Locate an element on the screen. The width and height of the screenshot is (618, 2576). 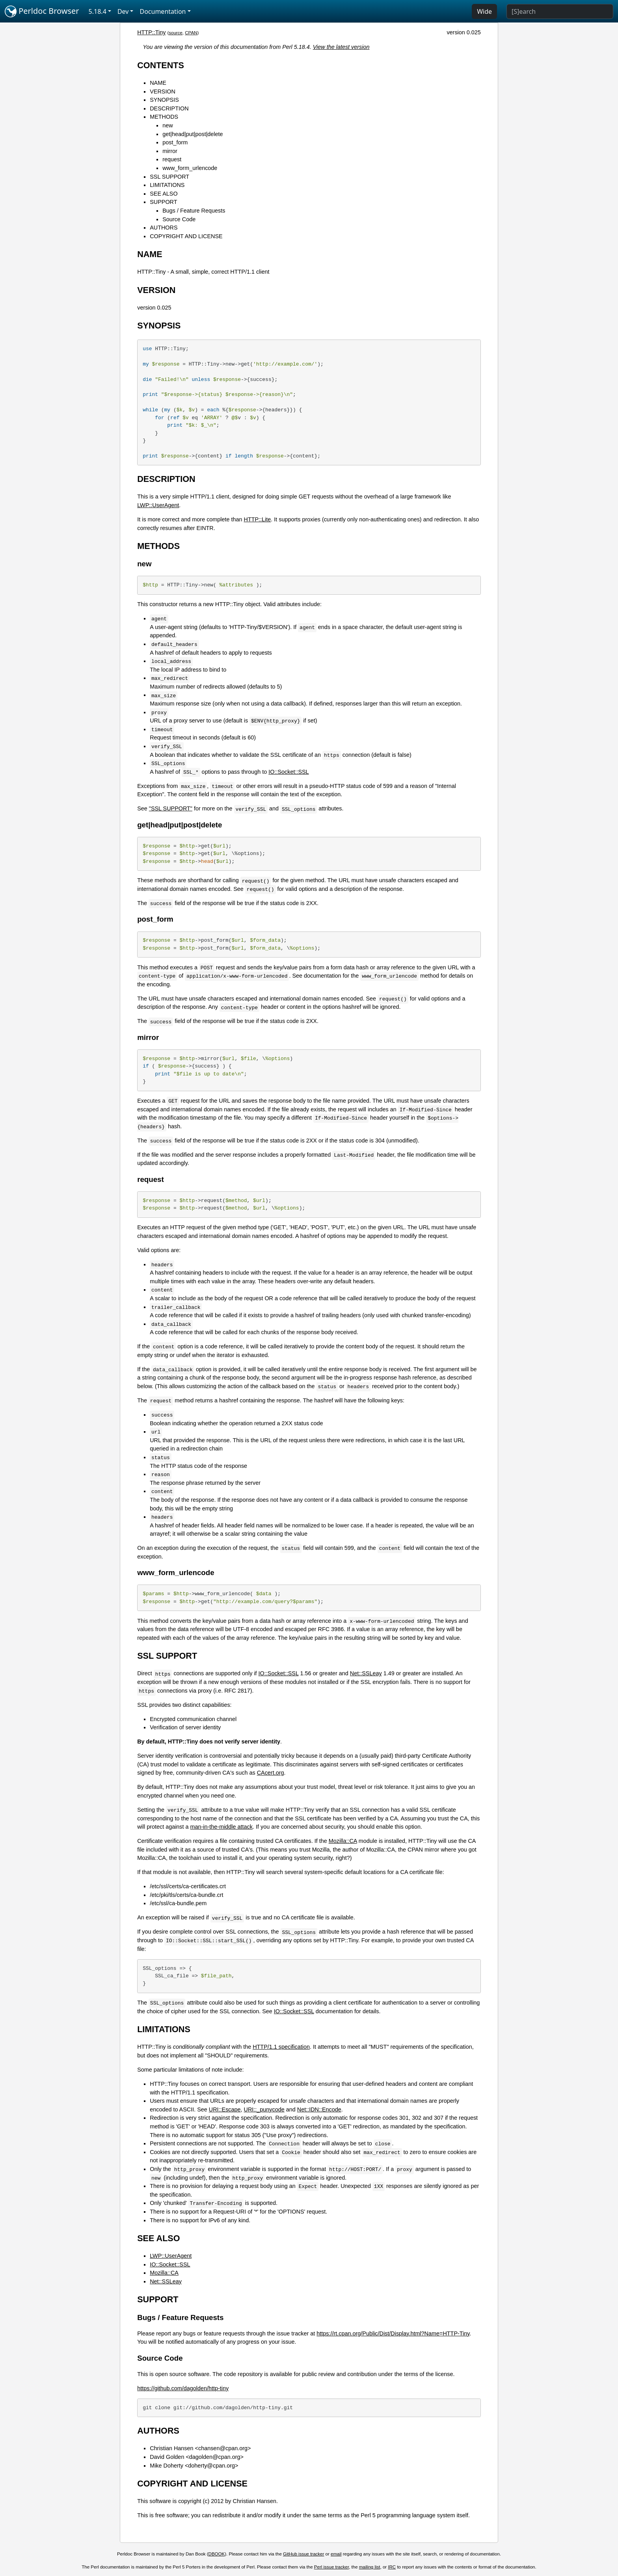
DESCRIPTION is located at coordinates (169, 108).